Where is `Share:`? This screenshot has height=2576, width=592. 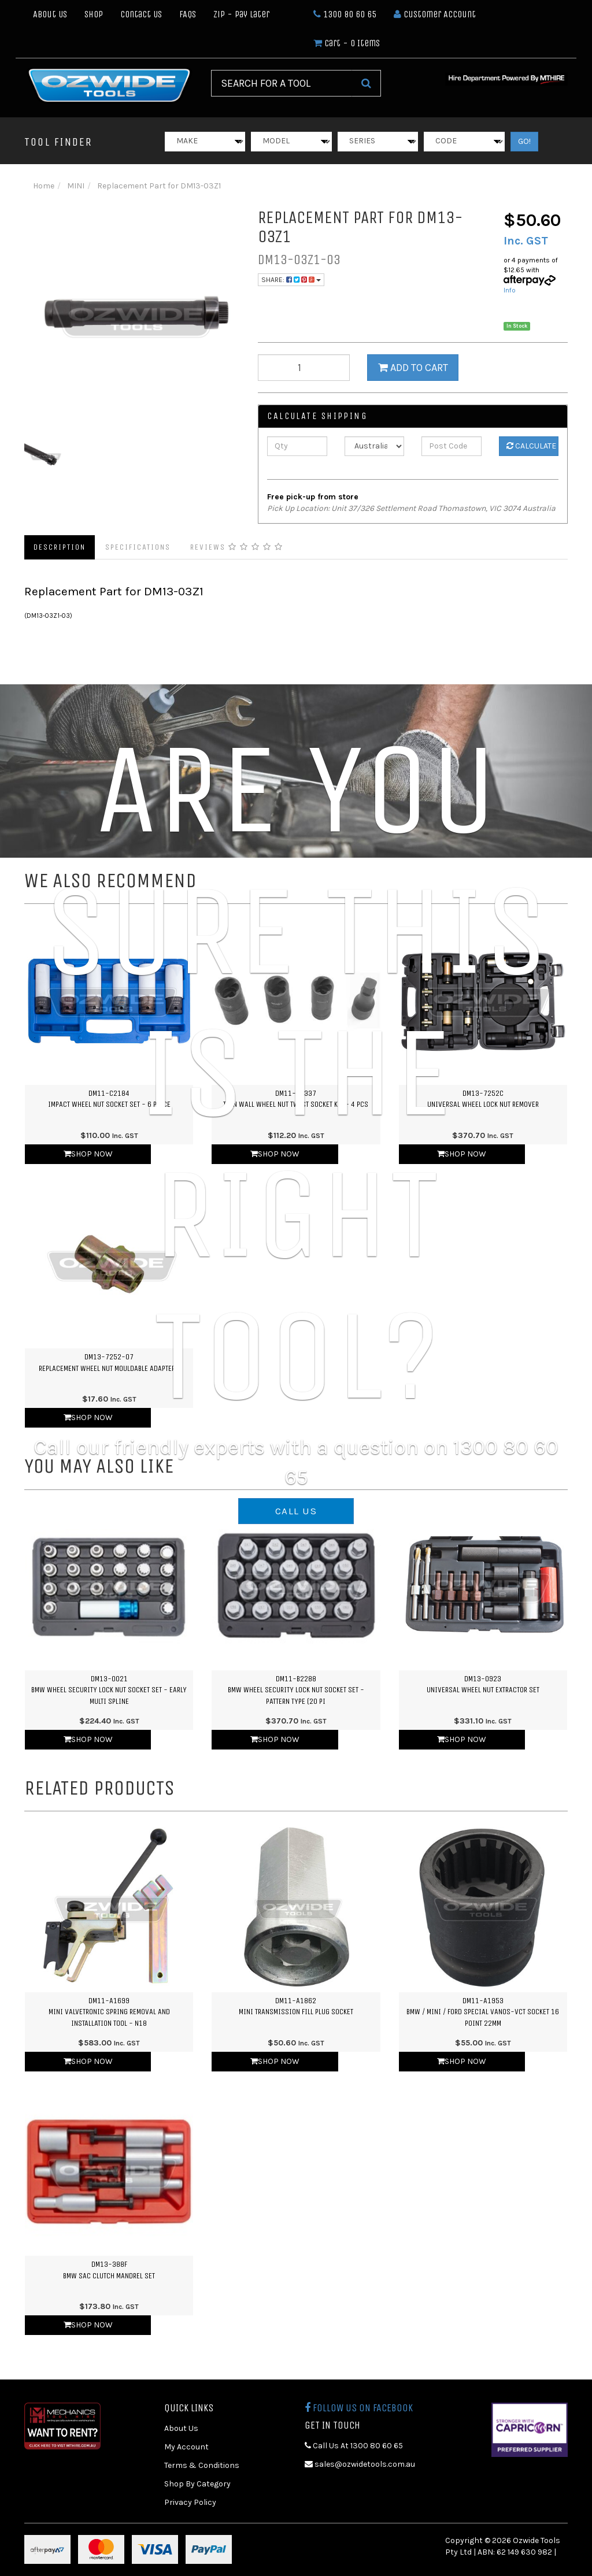
Share: is located at coordinates (291, 280).